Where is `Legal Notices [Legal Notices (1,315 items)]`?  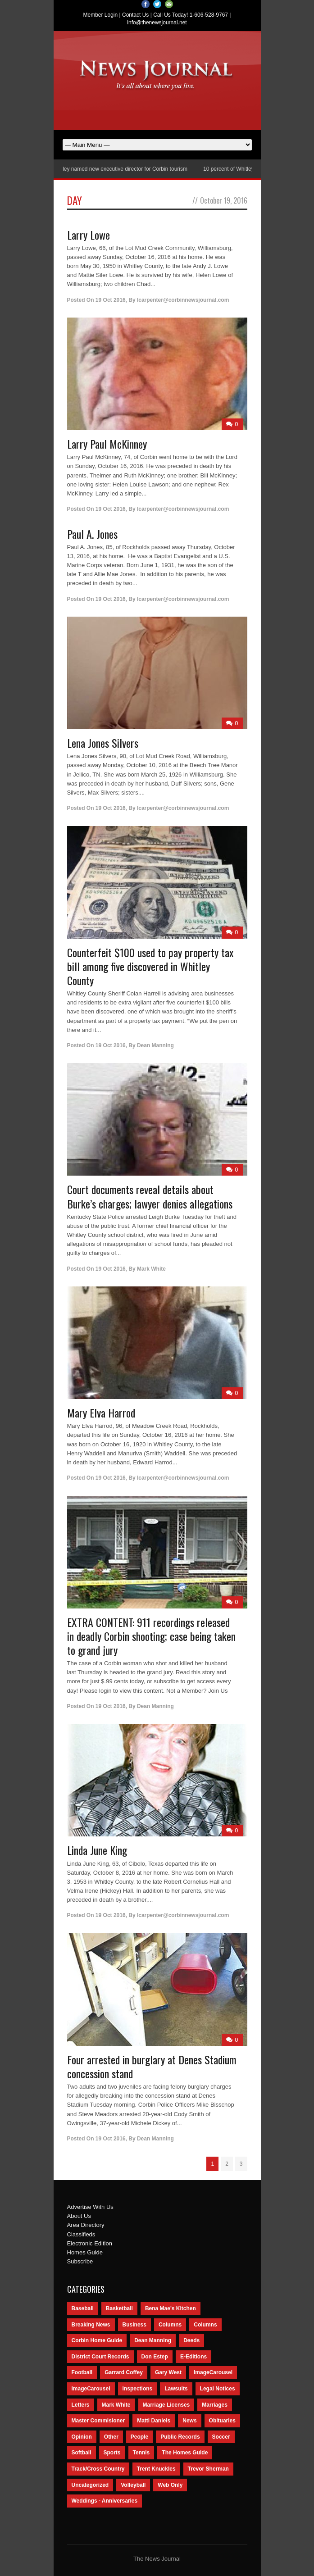 Legal Notices [Legal Notices (1,315 items)] is located at coordinates (217, 2388).